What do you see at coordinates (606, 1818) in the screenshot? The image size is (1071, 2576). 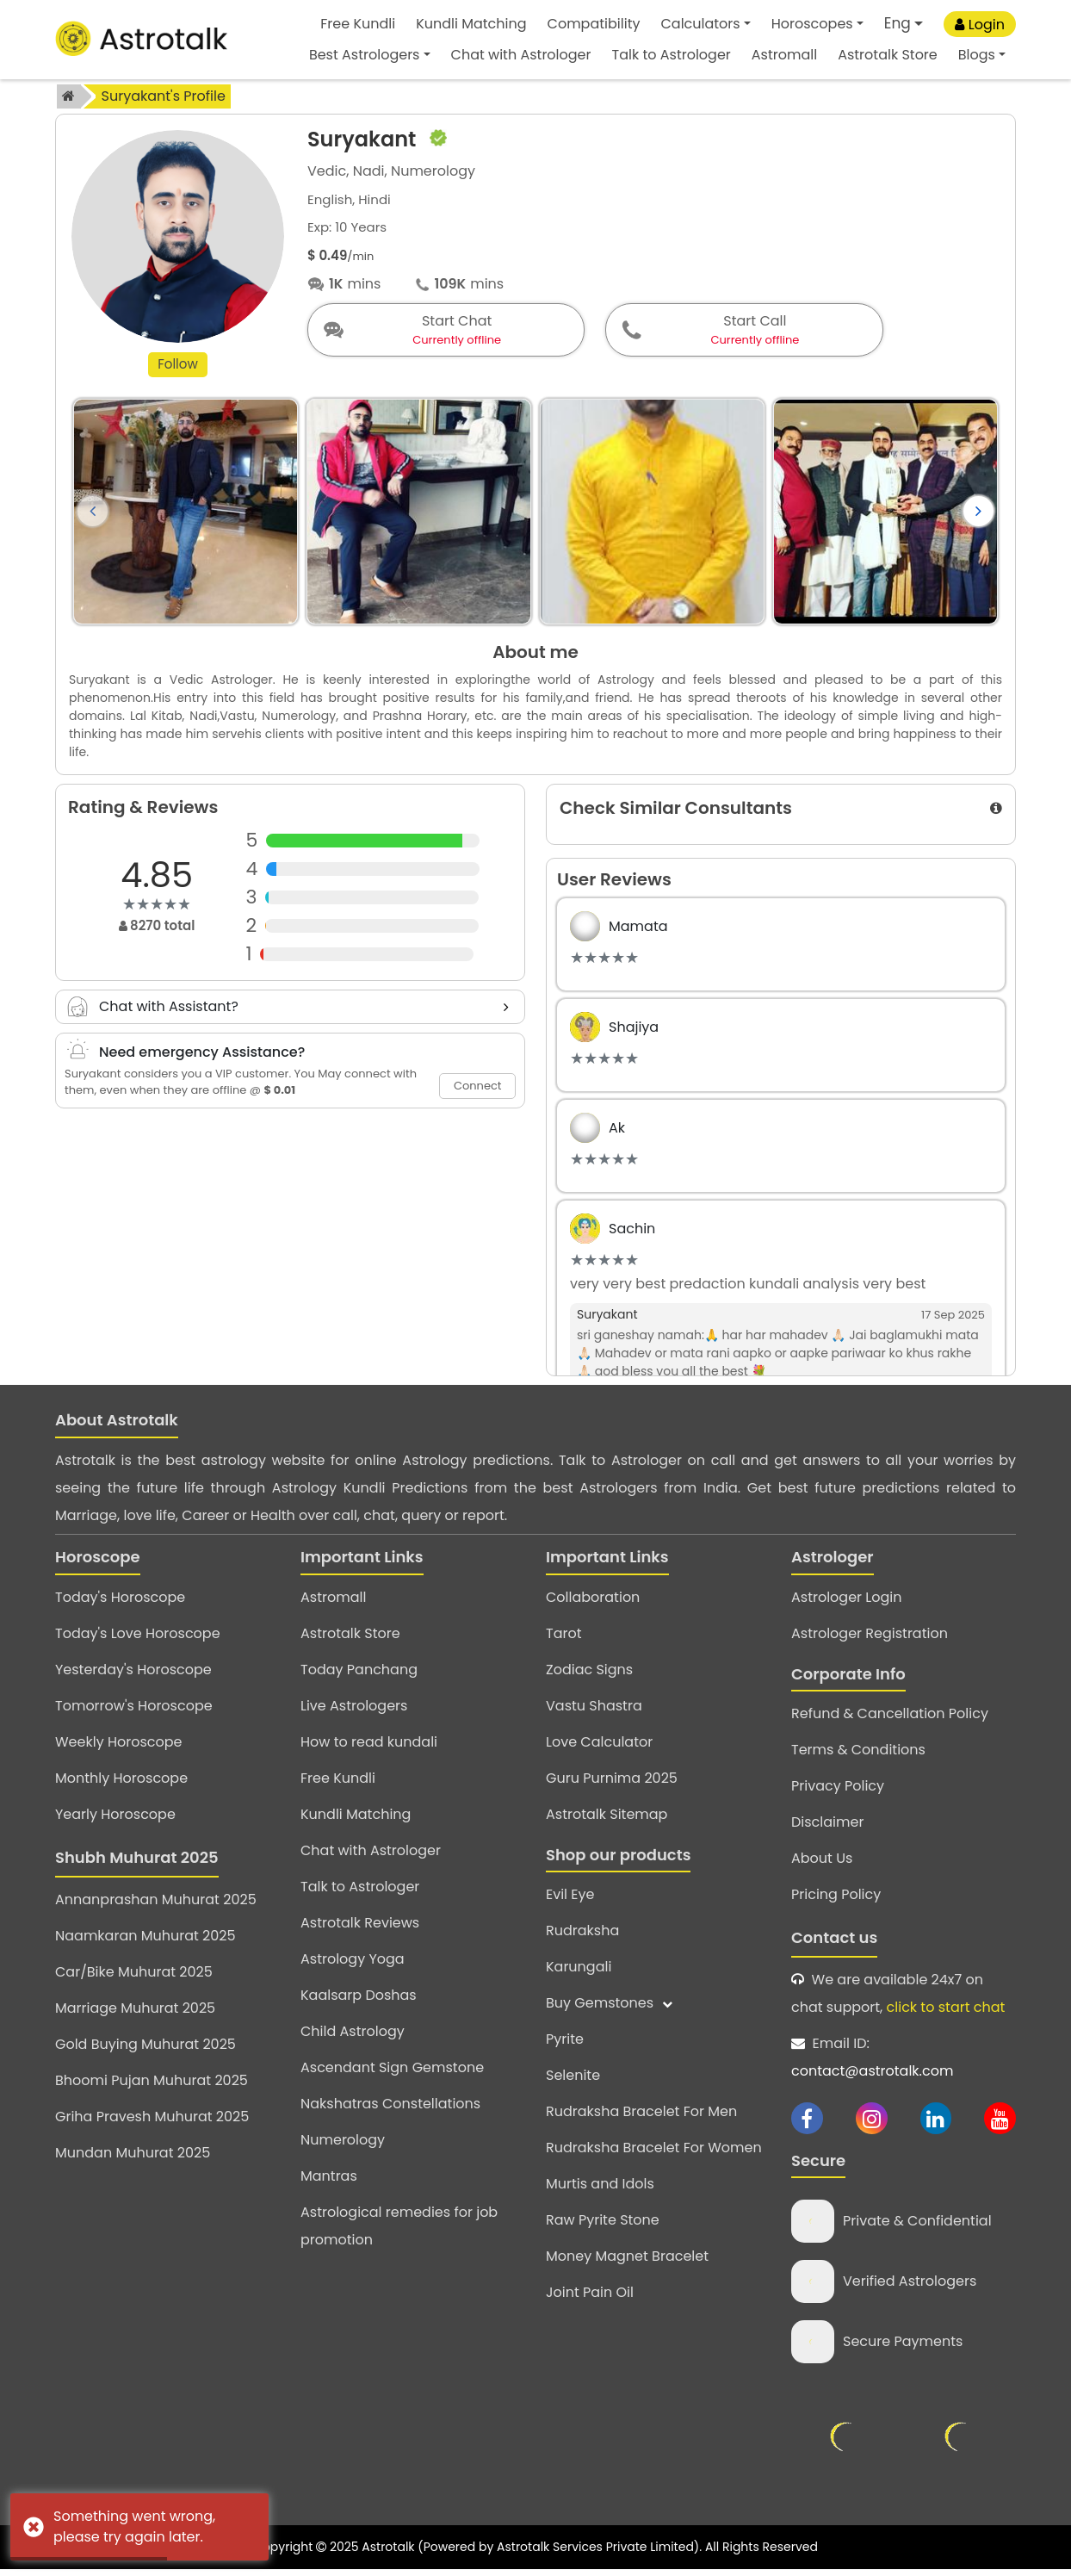 I see `Astrotalk Sitemap` at bounding box center [606, 1818].